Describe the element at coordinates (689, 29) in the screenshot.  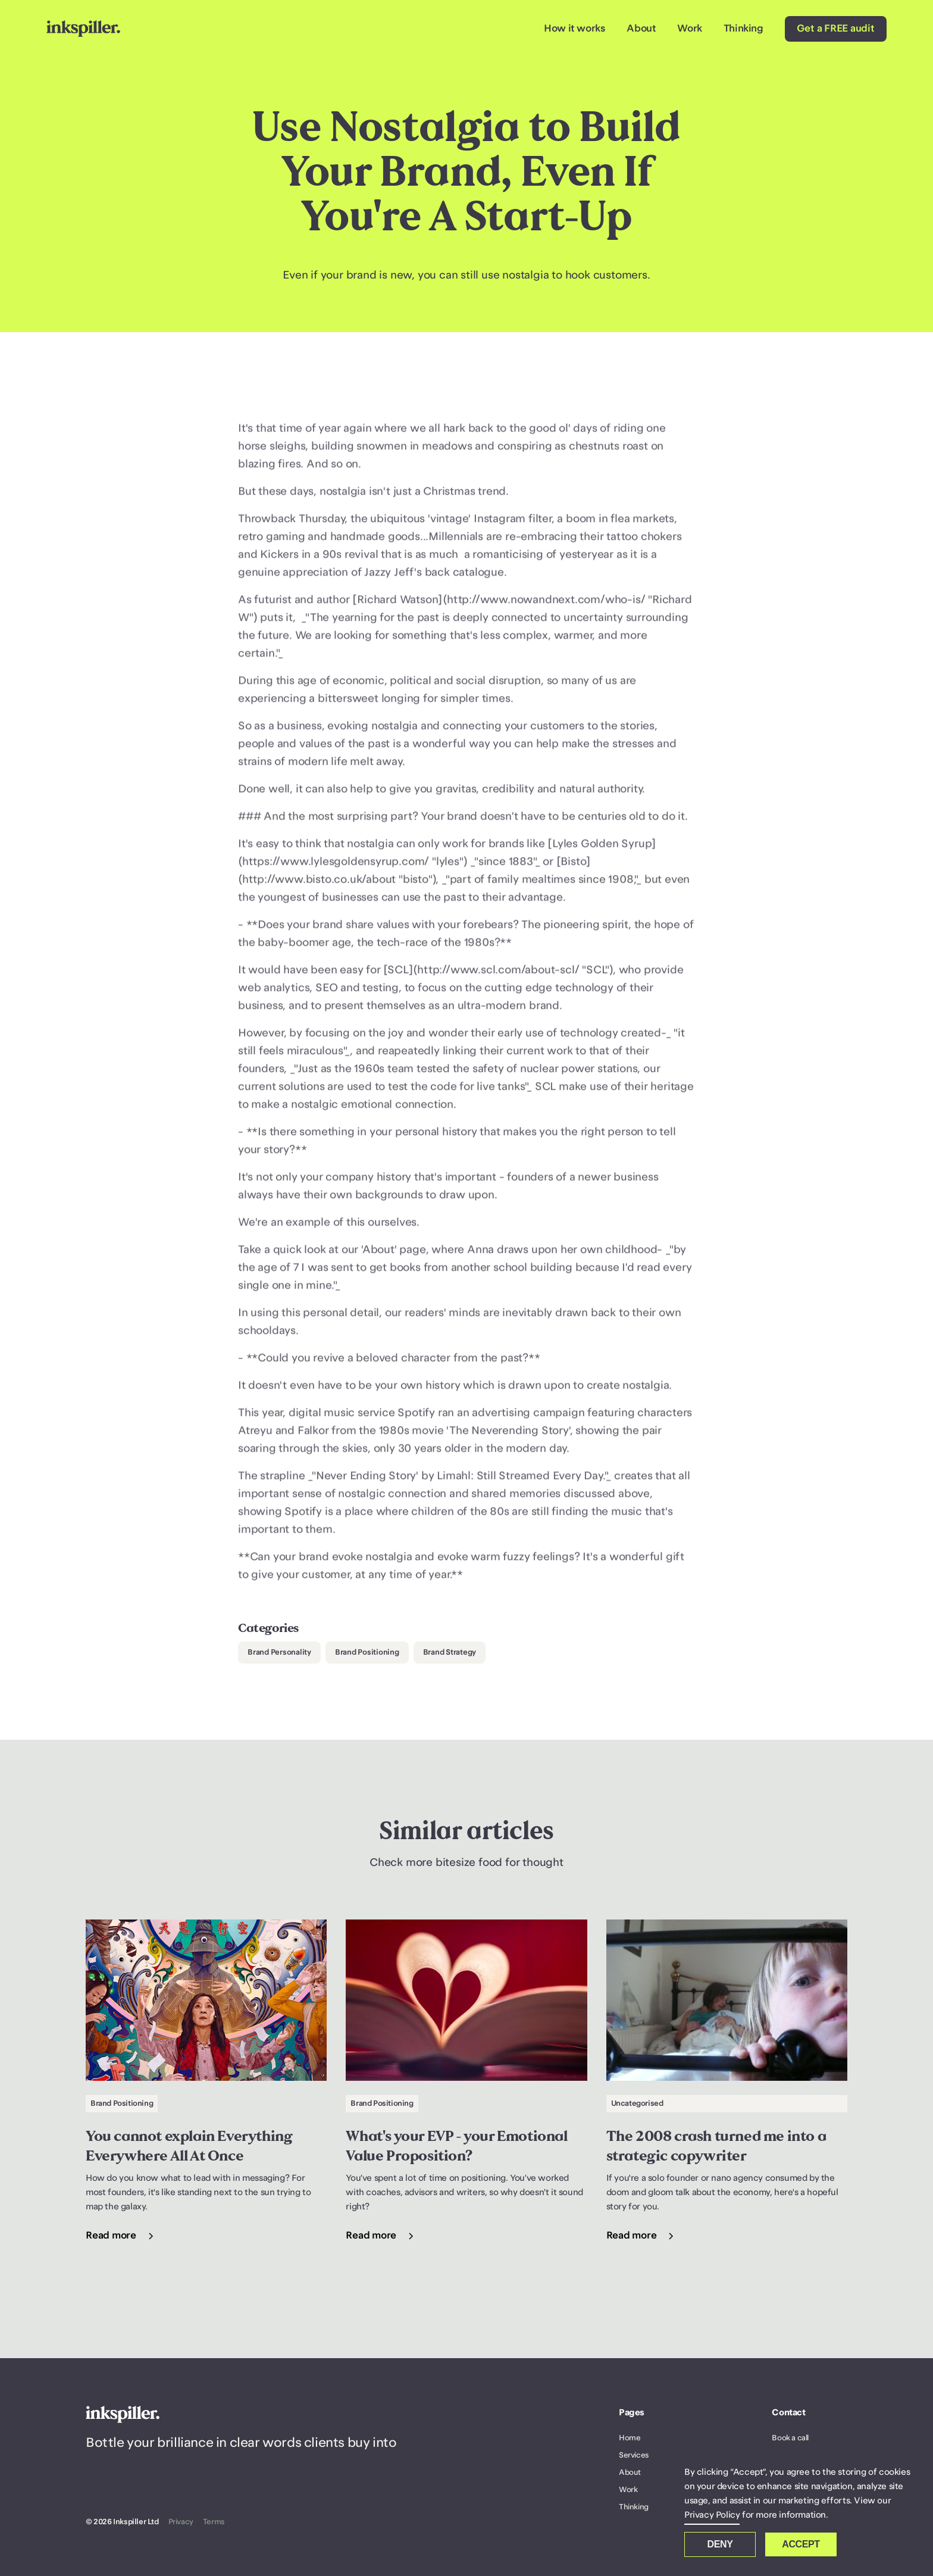
I see `Work` at that location.